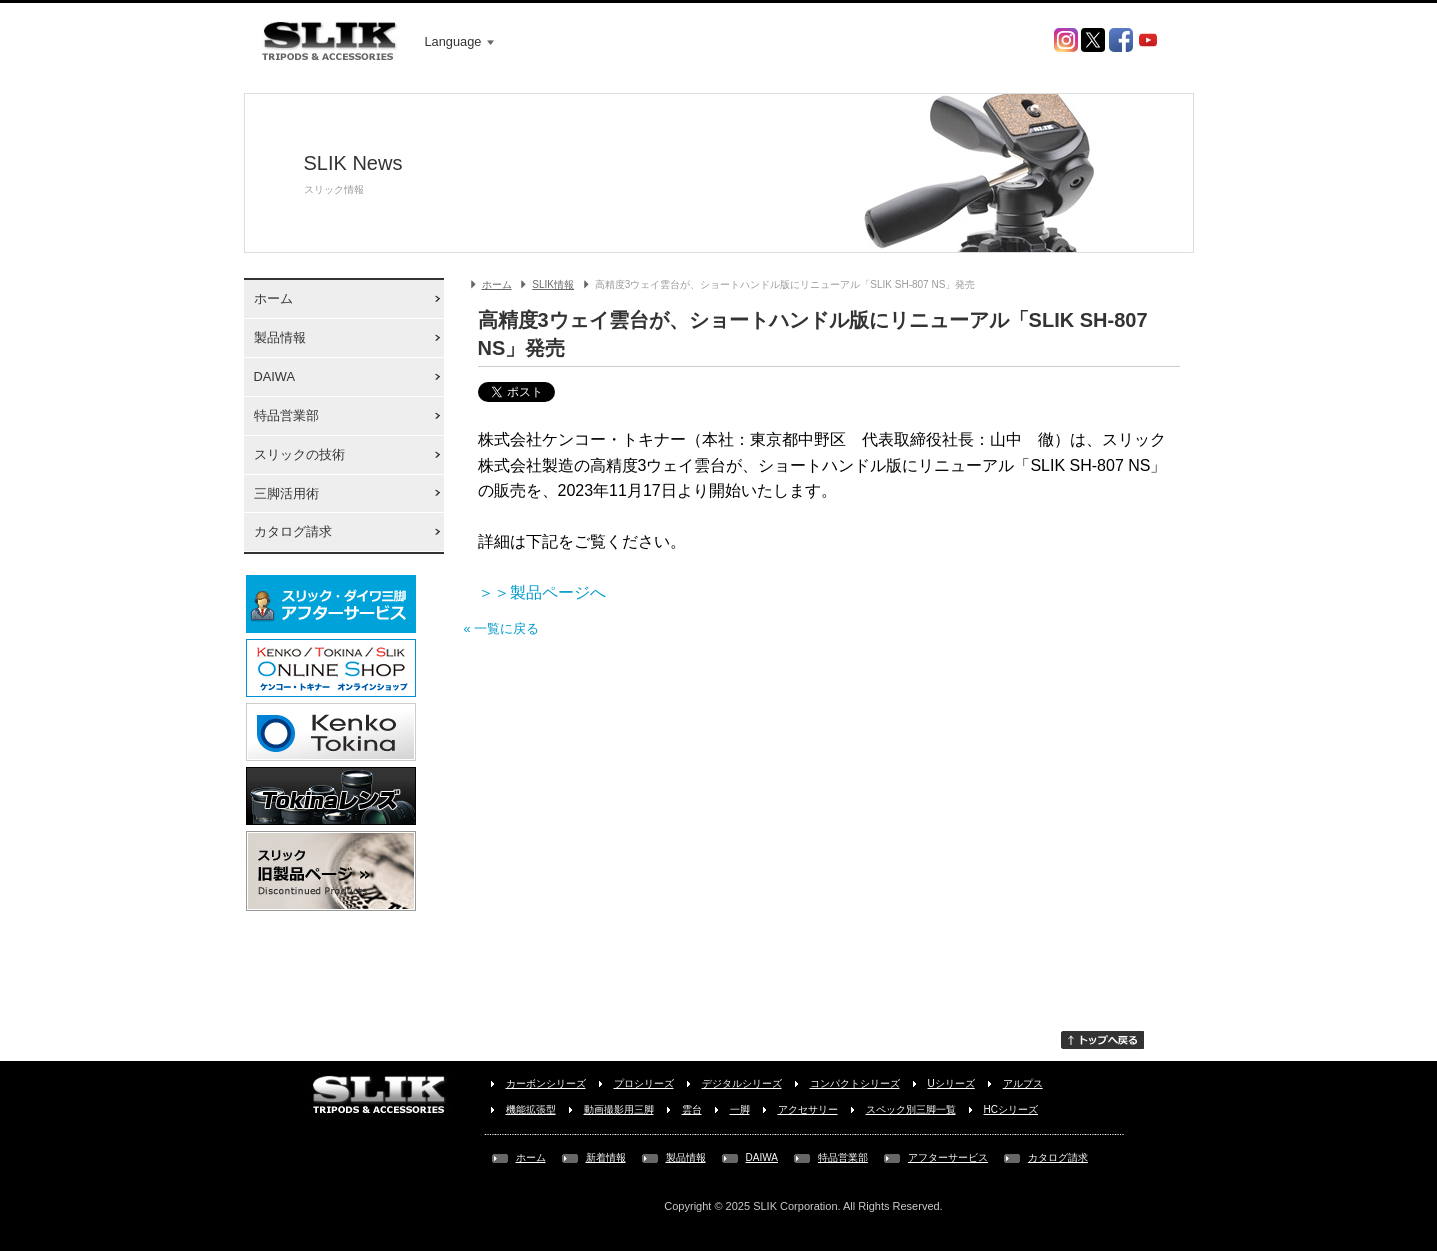 The width and height of the screenshot is (1437, 1251). Describe the element at coordinates (460, 41) in the screenshot. I see `Language` at that location.